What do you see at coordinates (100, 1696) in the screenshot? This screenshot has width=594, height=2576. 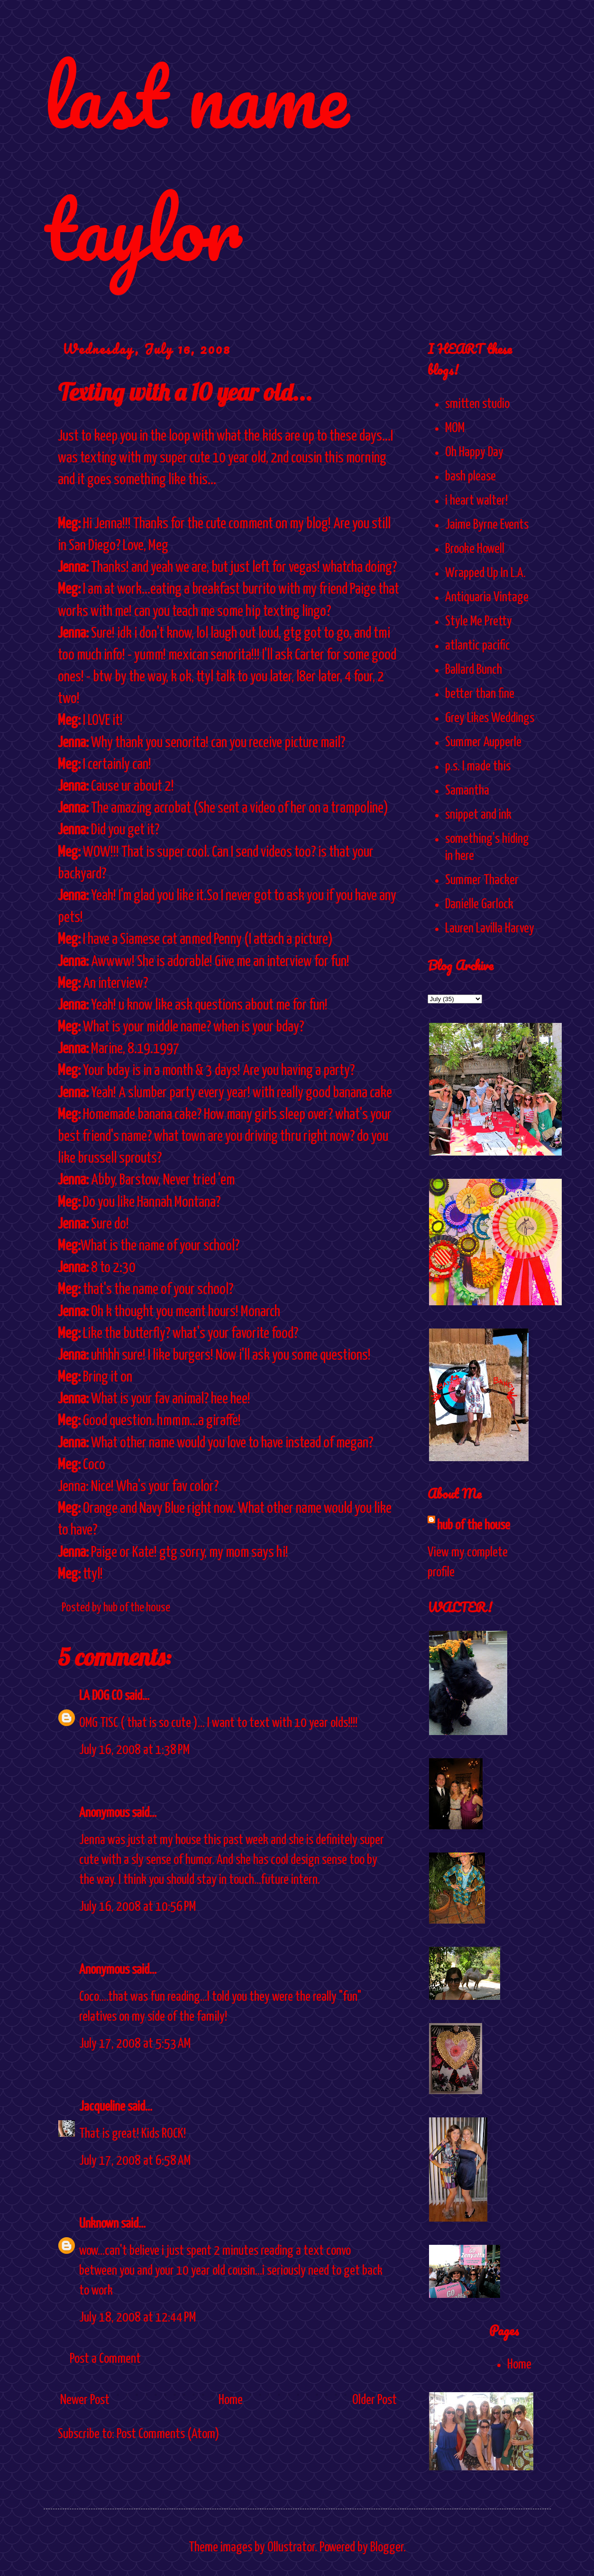 I see `LA DOG CO` at bounding box center [100, 1696].